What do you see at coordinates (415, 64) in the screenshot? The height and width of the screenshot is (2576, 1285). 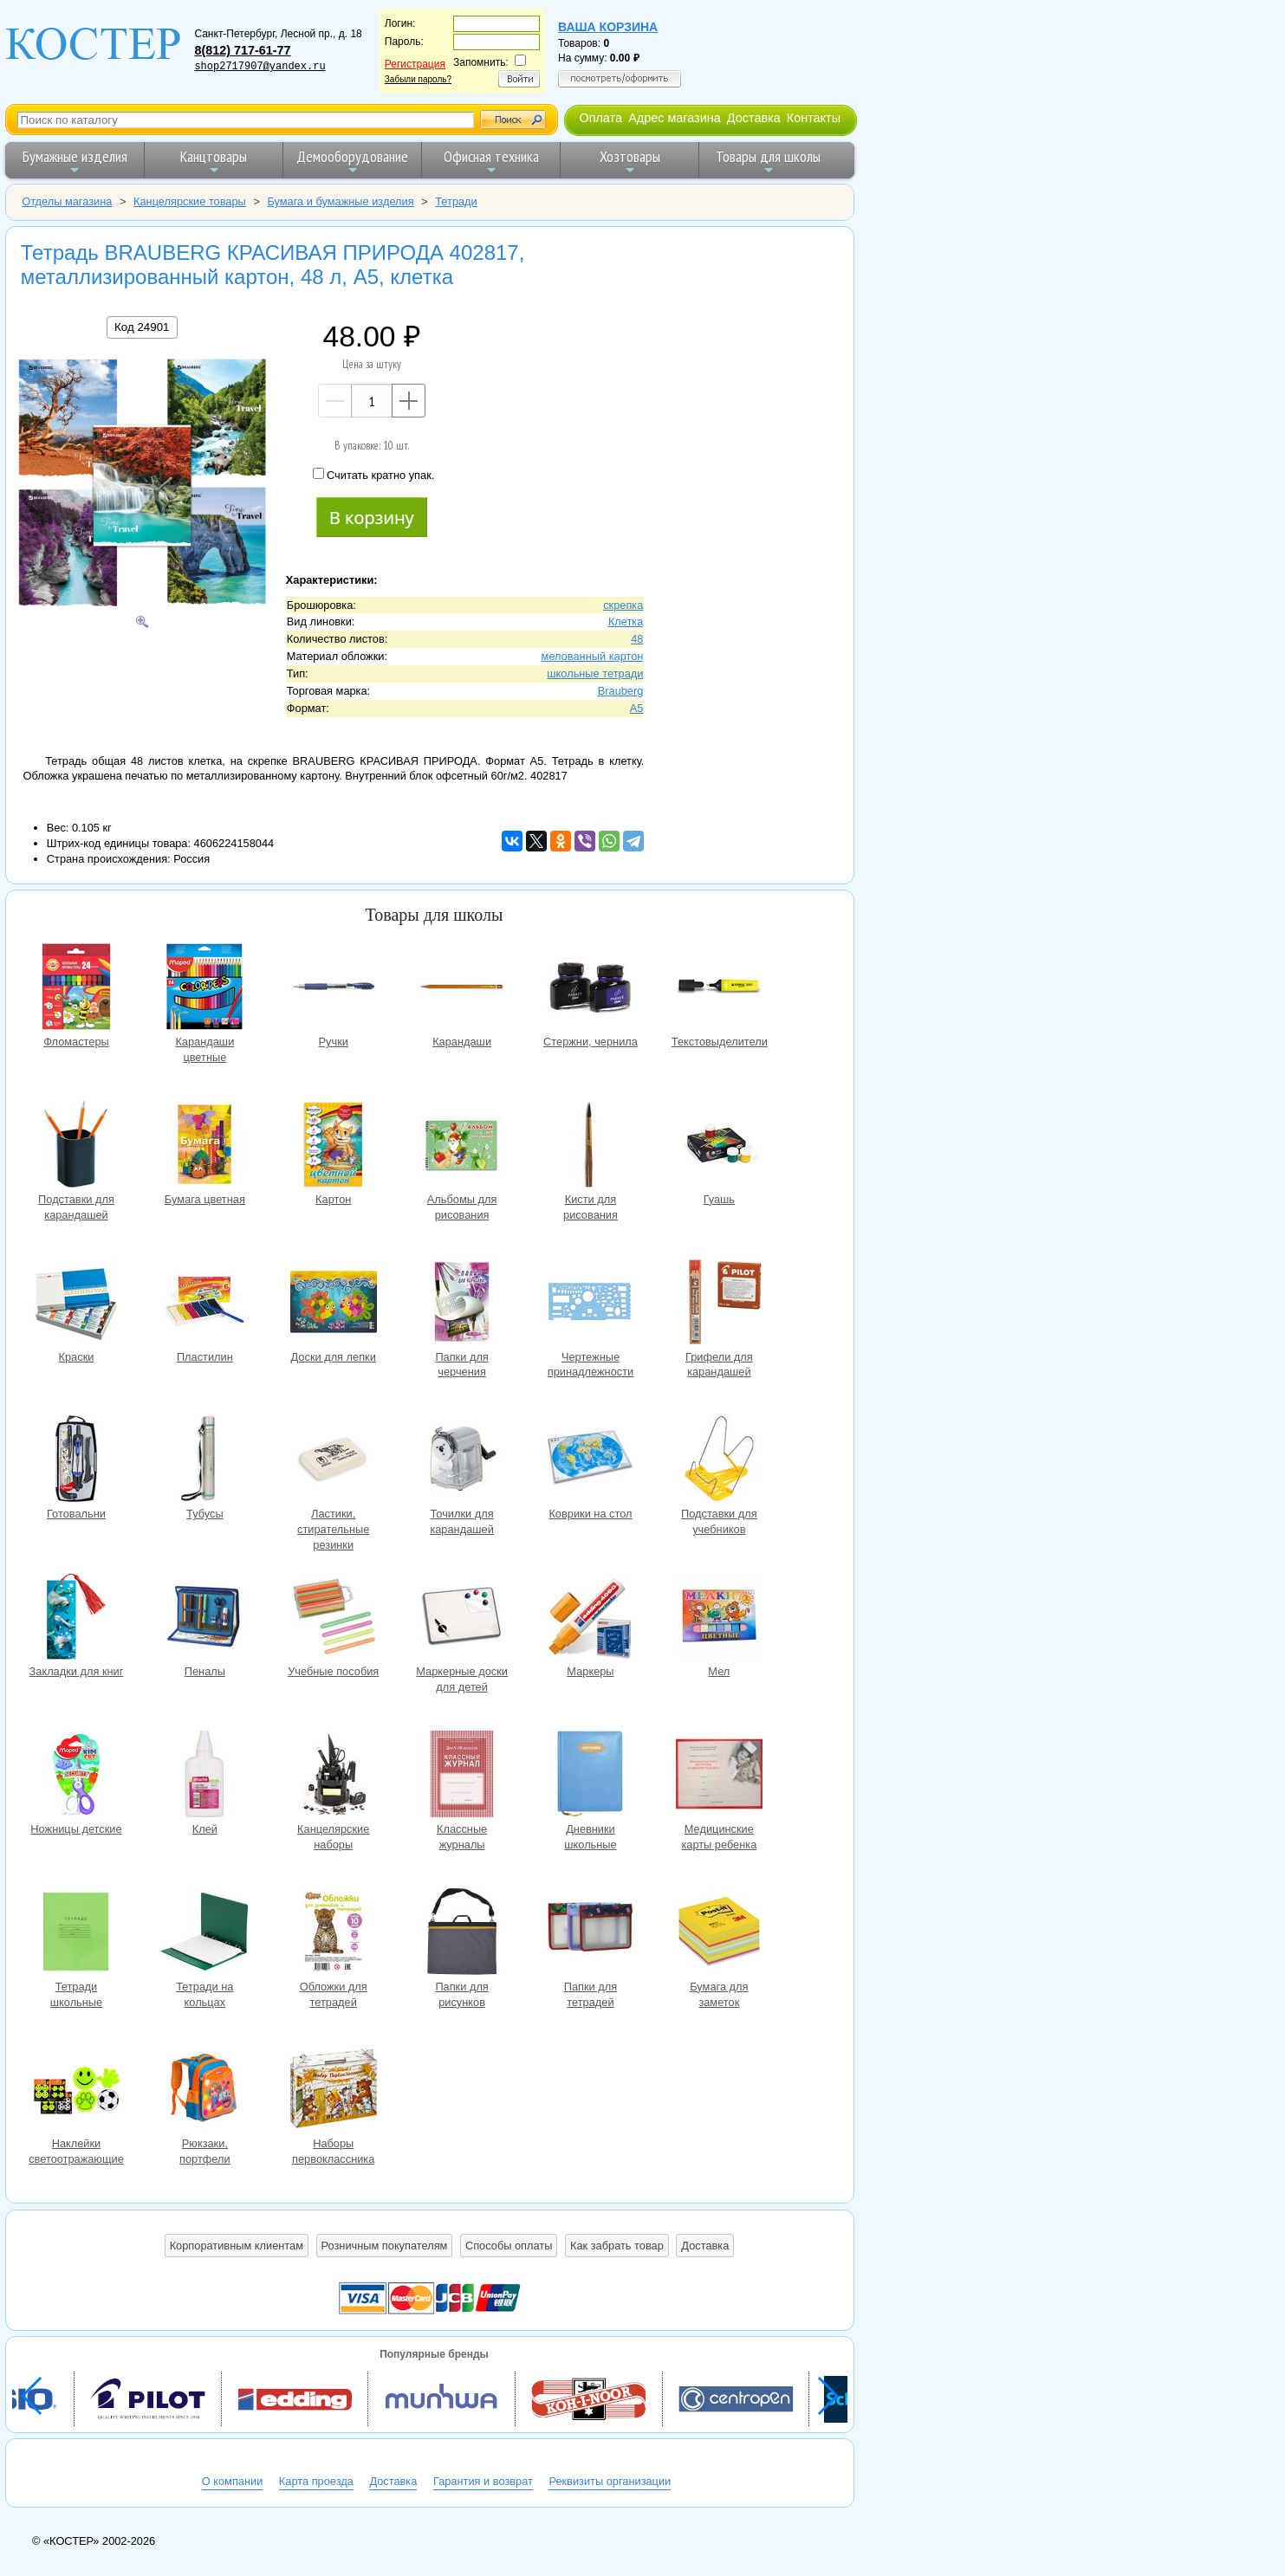 I see `Регистрация` at bounding box center [415, 64].